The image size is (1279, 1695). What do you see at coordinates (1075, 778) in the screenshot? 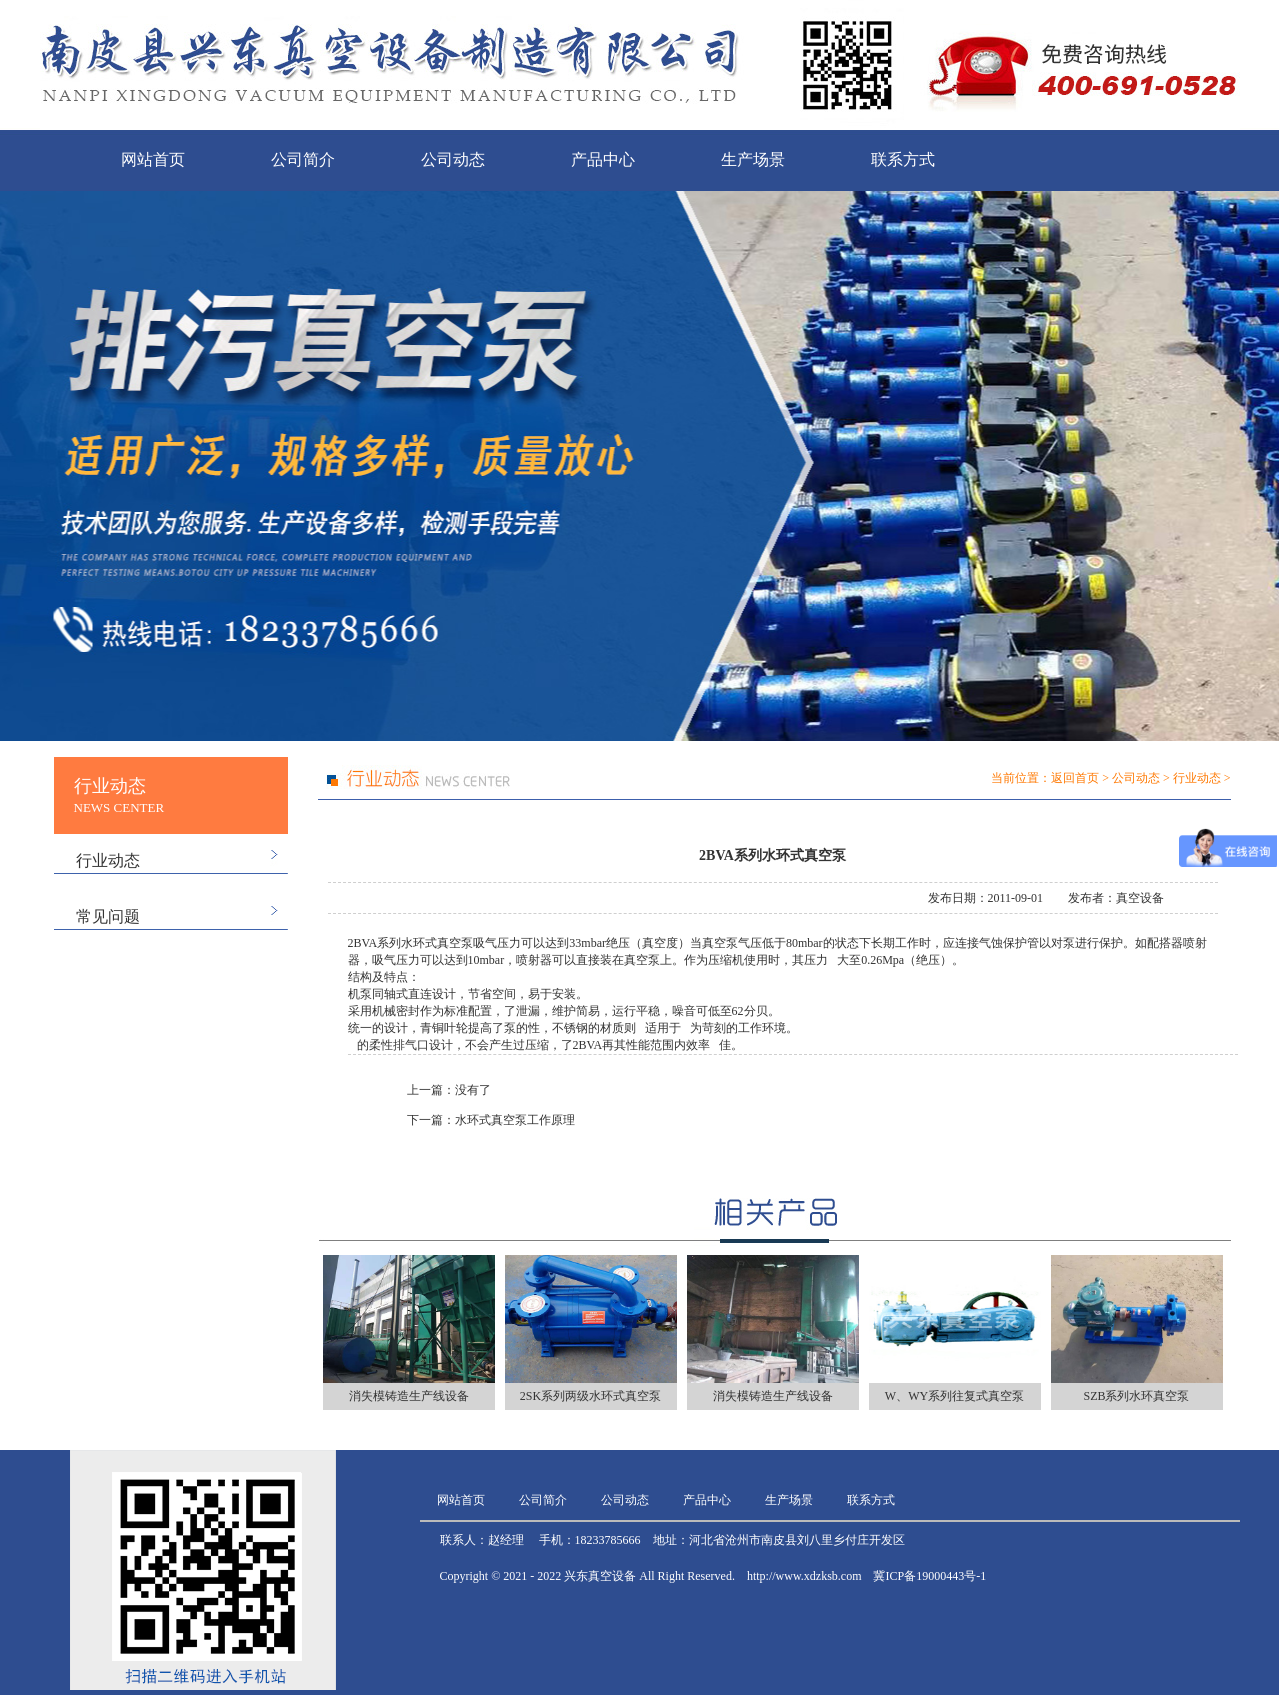
I see `返回首页` at bounding box center [1075, 778].